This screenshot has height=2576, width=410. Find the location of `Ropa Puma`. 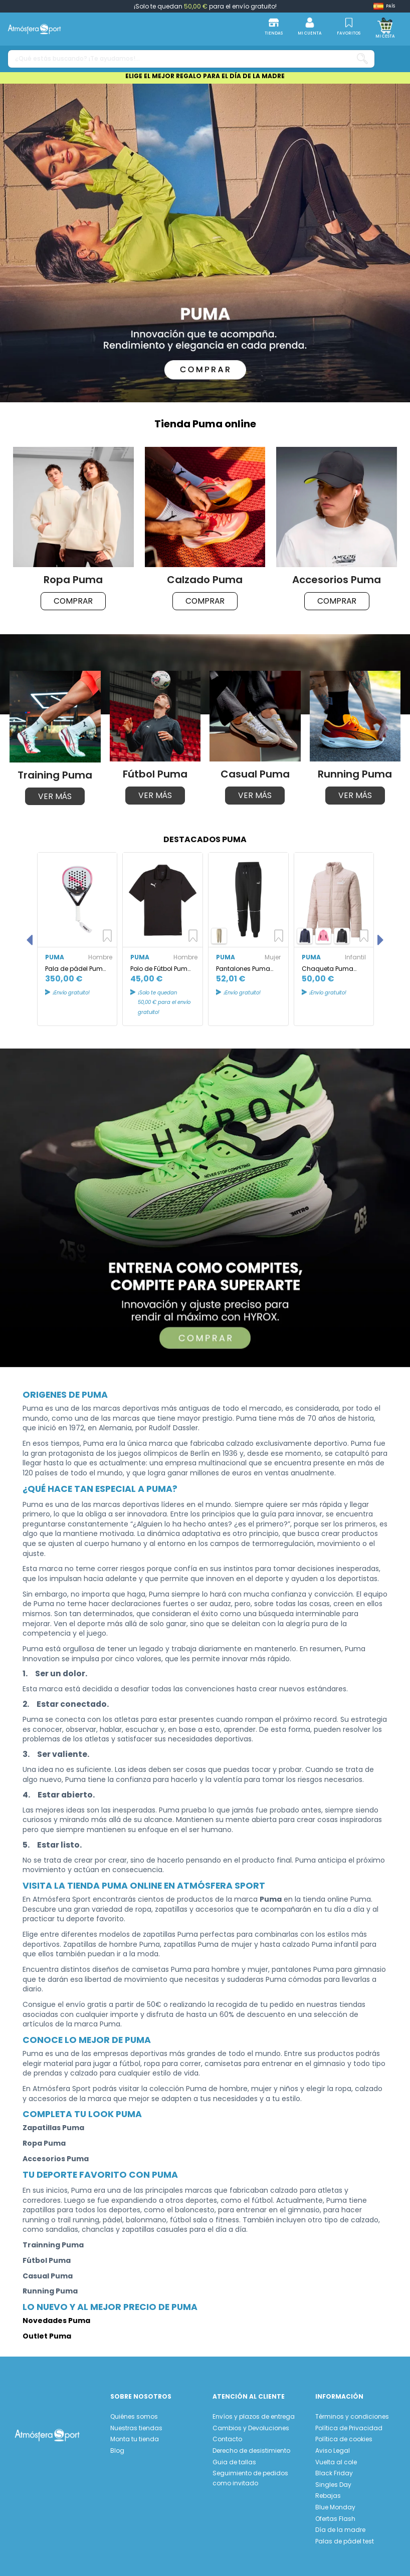

Ropa Puma is located at coordinates (44, 2138).